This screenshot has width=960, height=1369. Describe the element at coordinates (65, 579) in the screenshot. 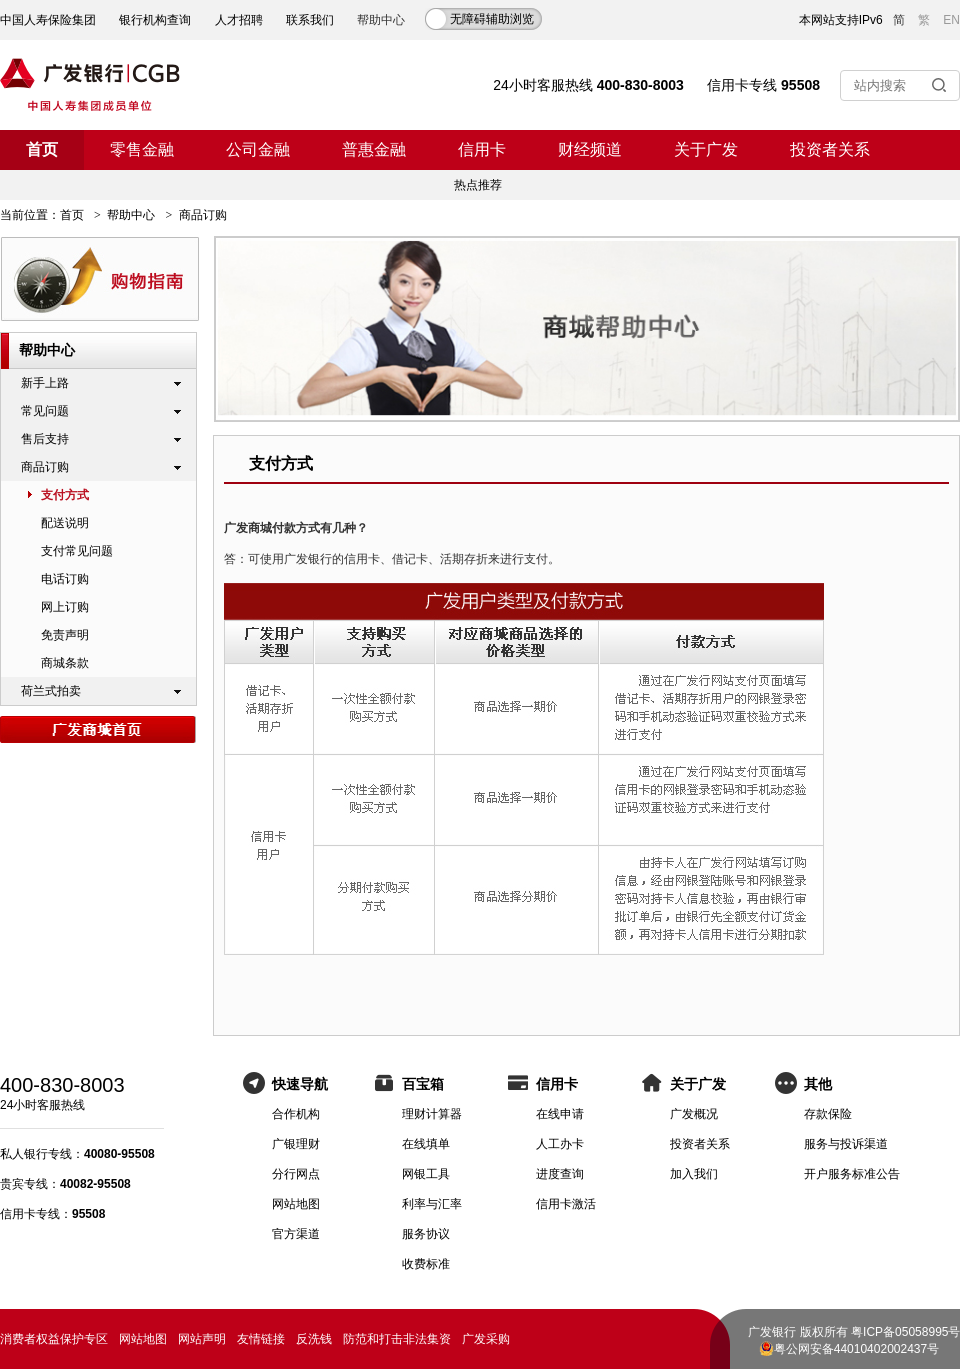

I see `电话订购` at that location.